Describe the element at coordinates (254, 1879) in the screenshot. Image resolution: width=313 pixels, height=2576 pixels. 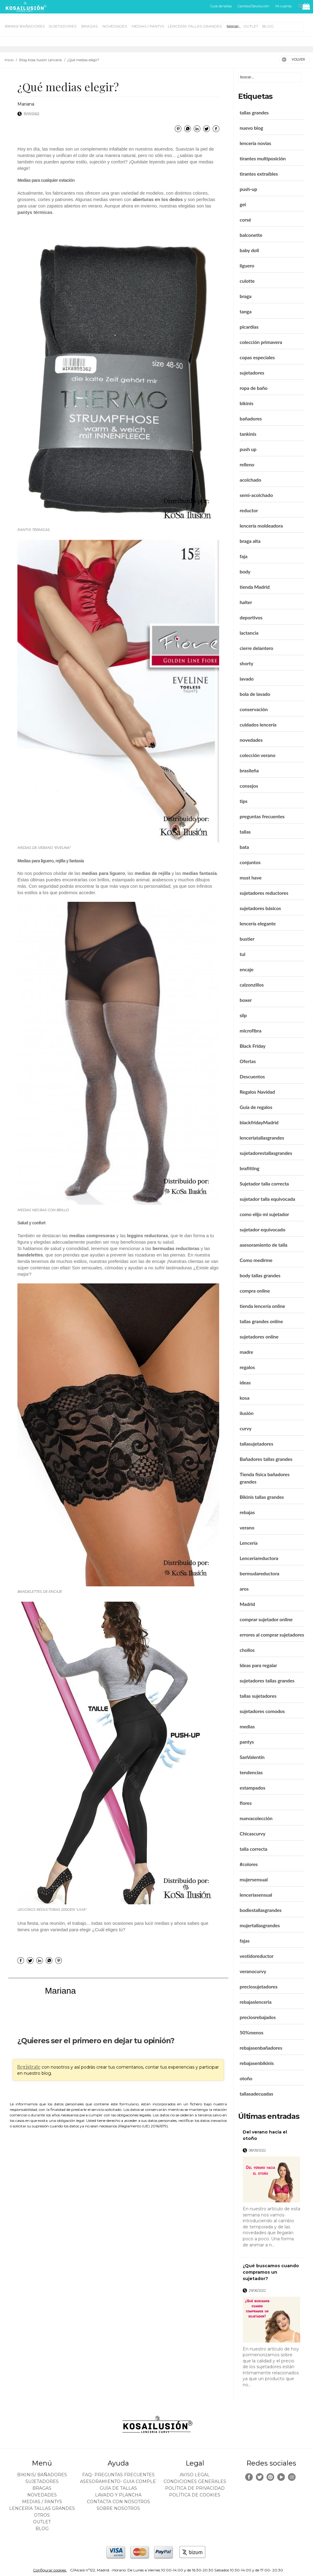
I see `mujersensual` at that location.